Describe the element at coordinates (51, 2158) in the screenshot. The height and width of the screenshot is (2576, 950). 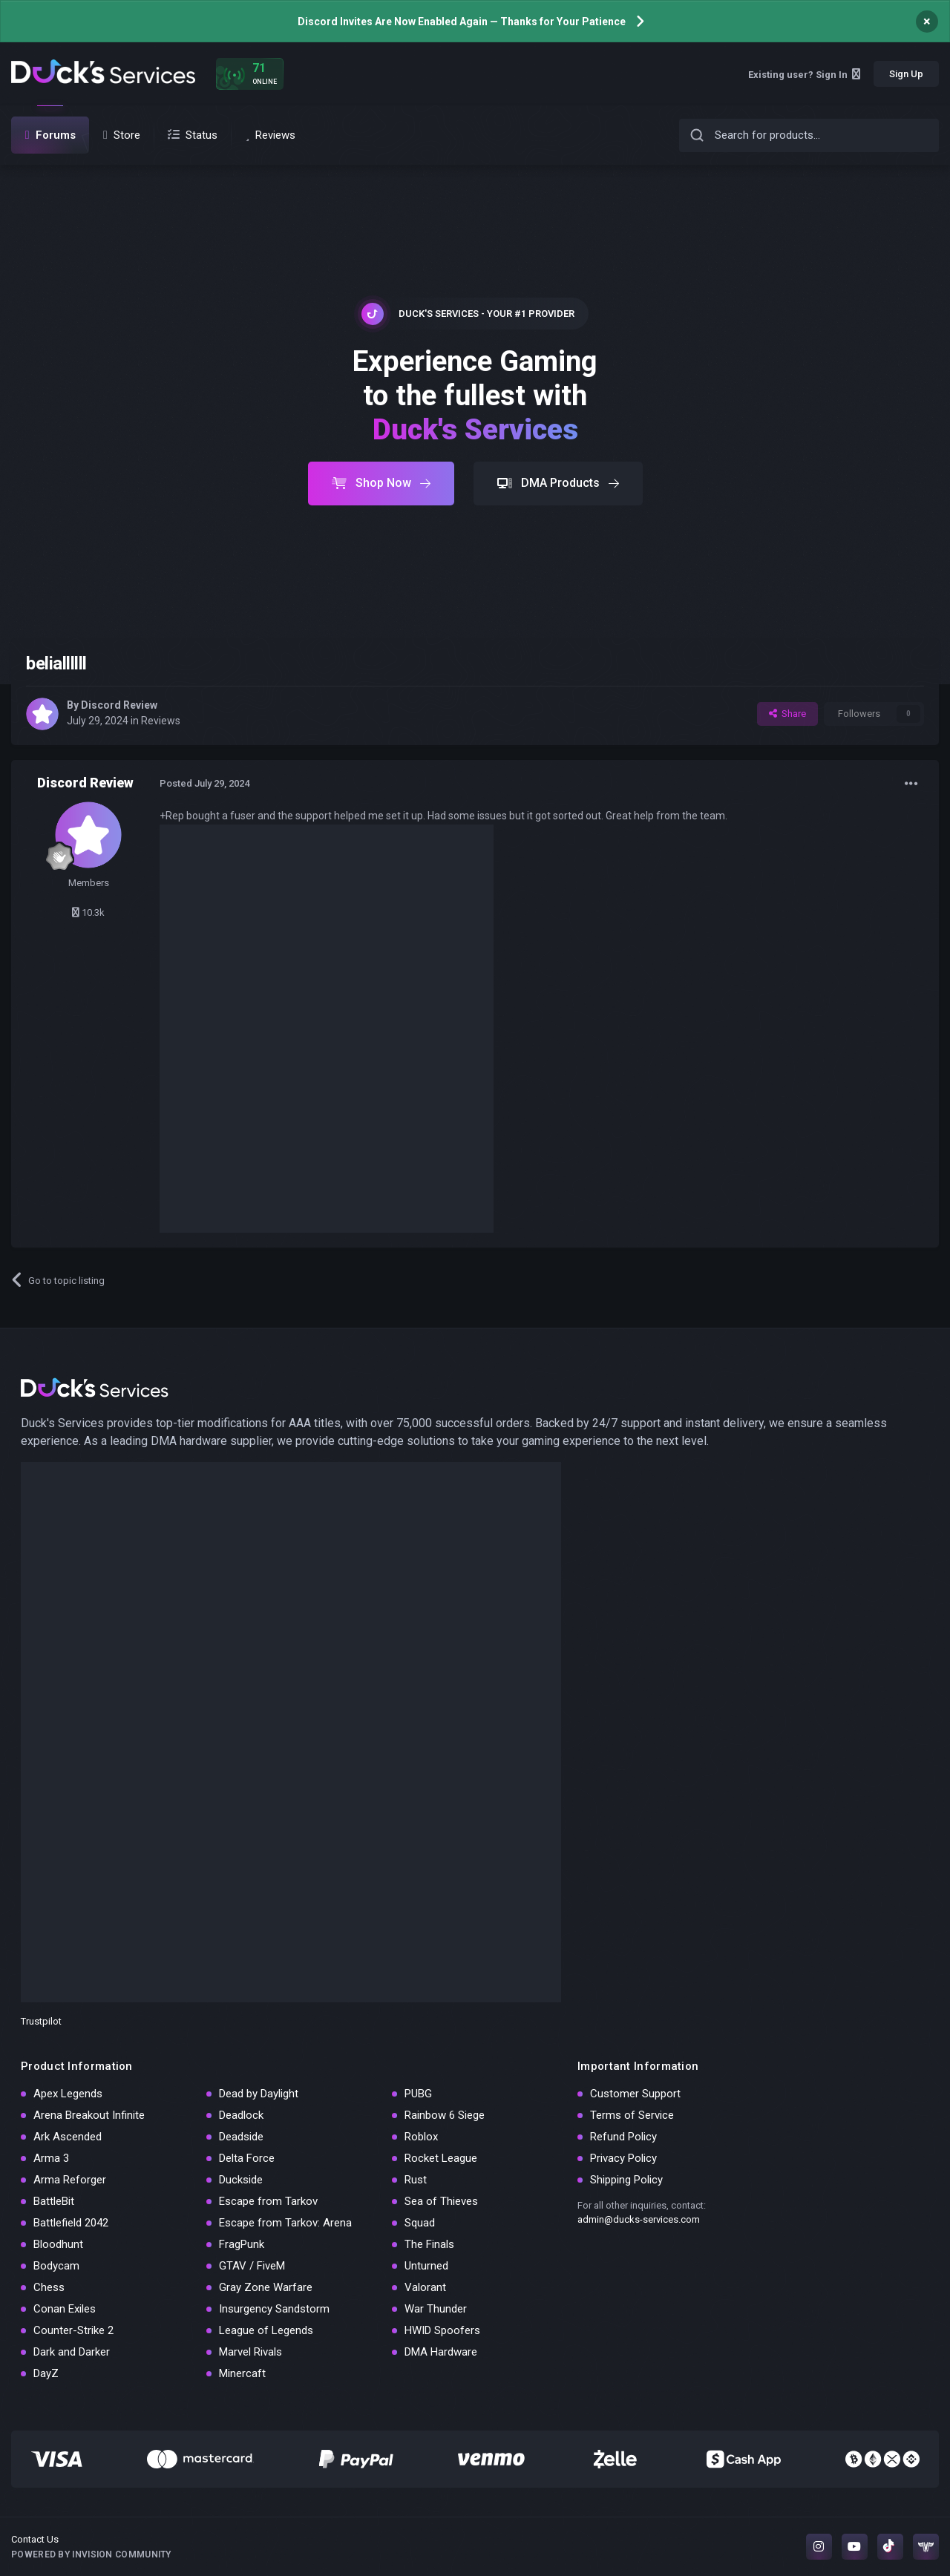
I see `Arma 3` at that location.